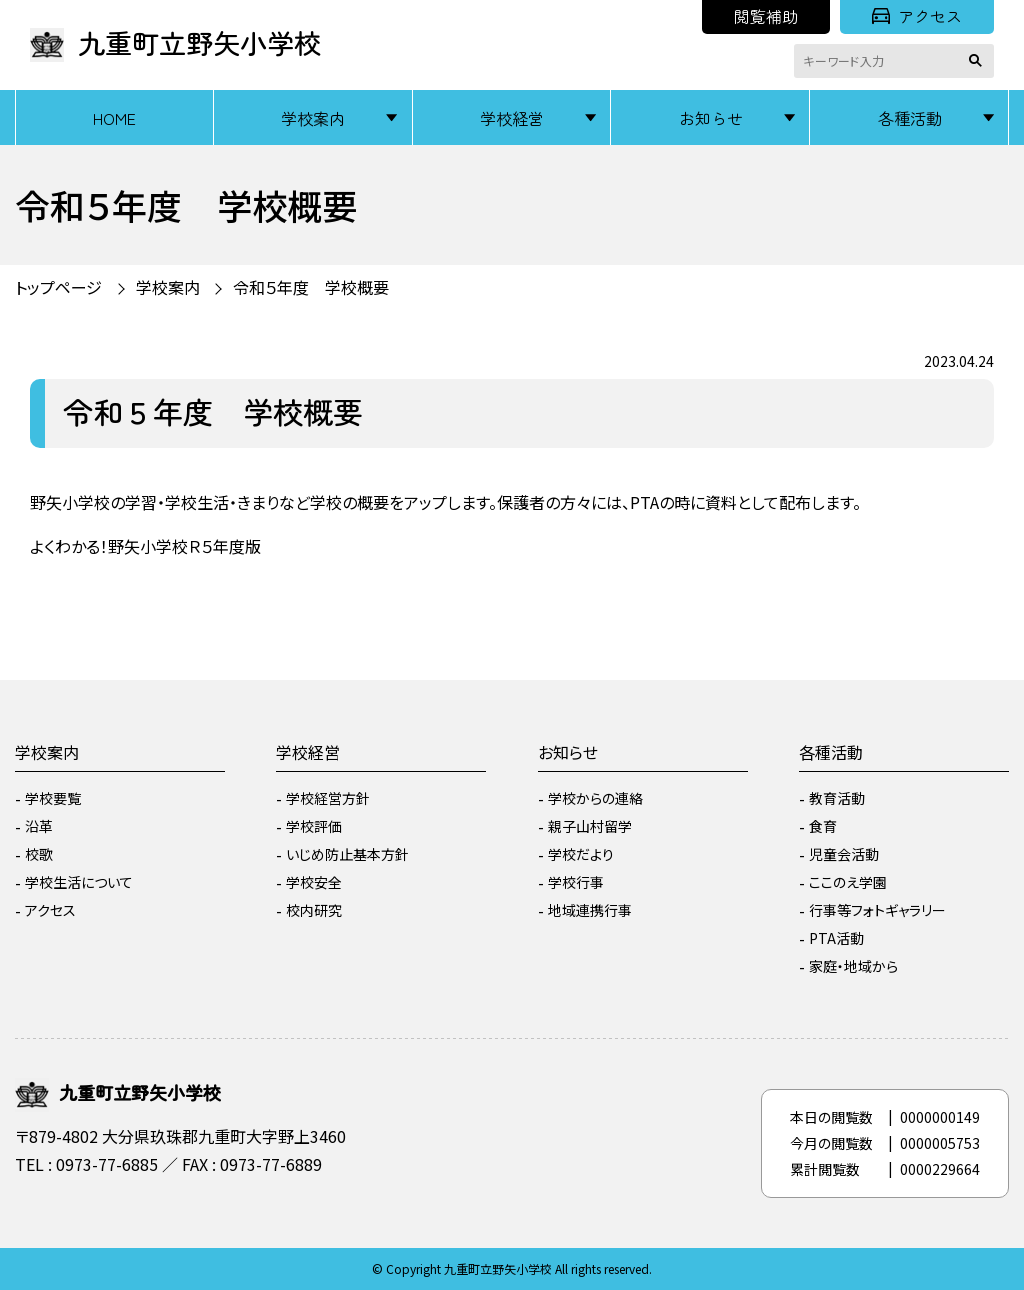  I want to click on アクセス, so click(917, 16).